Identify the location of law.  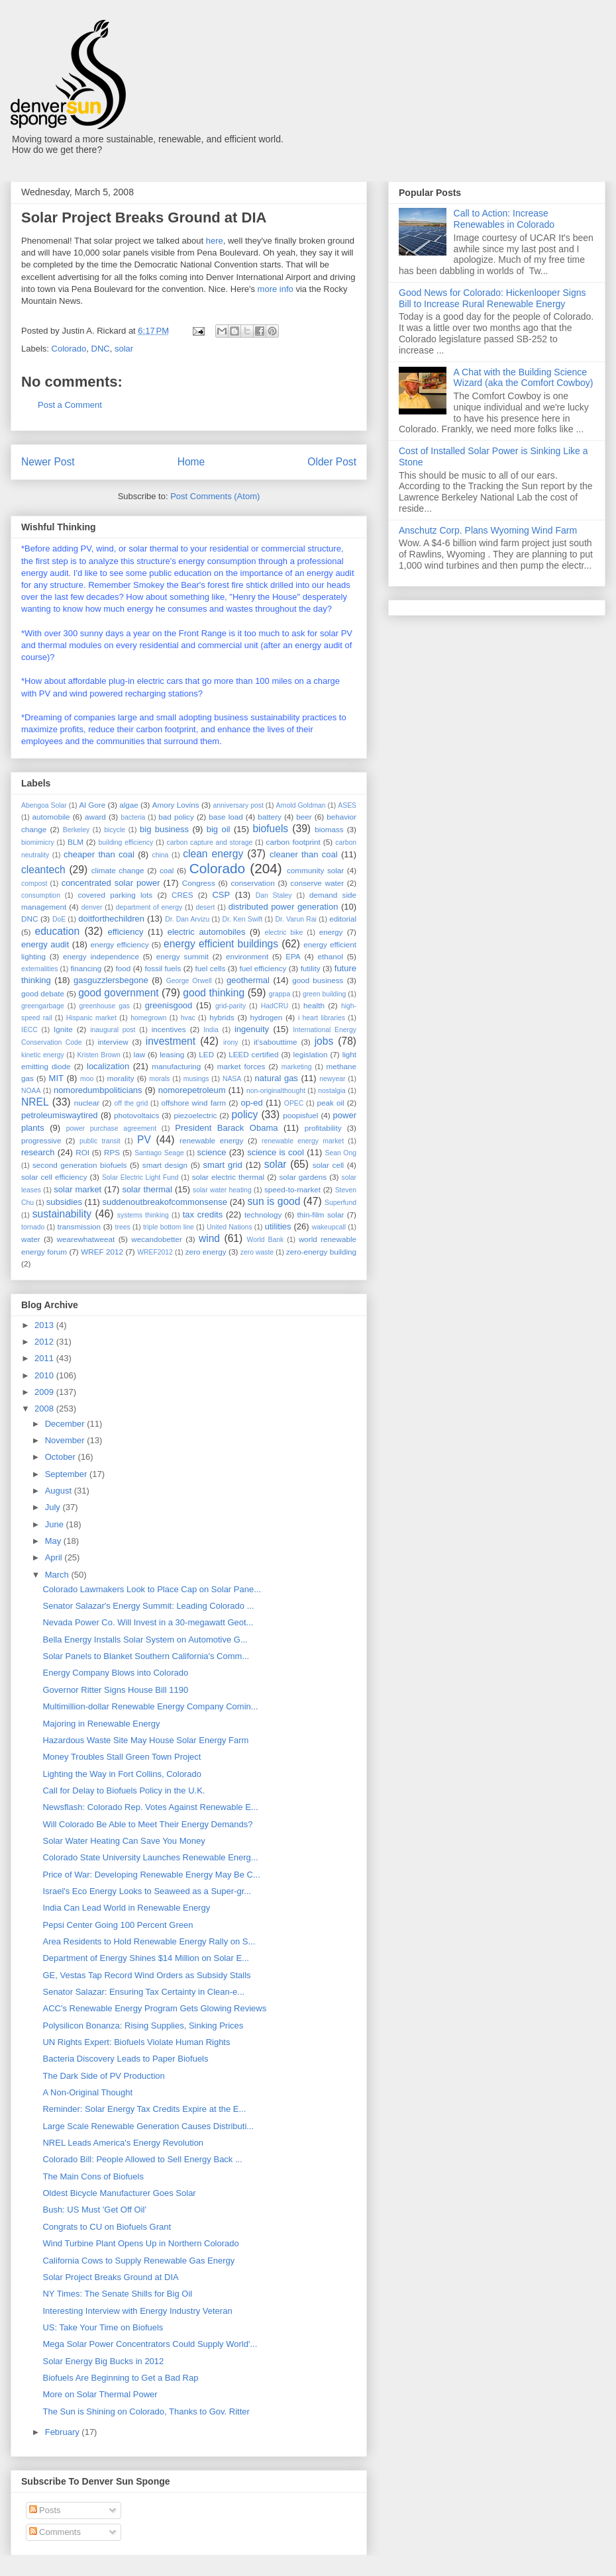
(140, 1054).